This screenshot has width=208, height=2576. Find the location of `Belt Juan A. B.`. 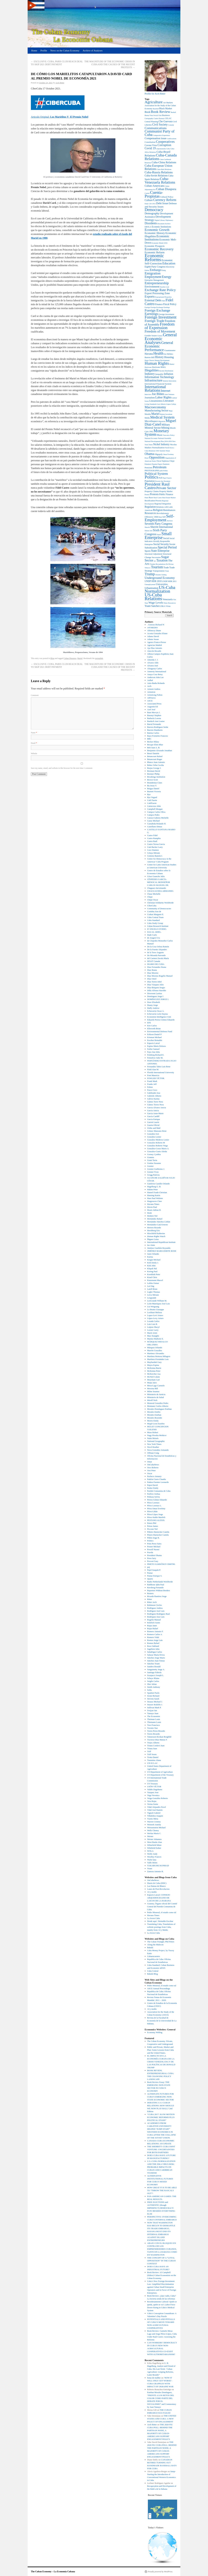

Belt Juan A. B. is located at coordinates (153, 747).